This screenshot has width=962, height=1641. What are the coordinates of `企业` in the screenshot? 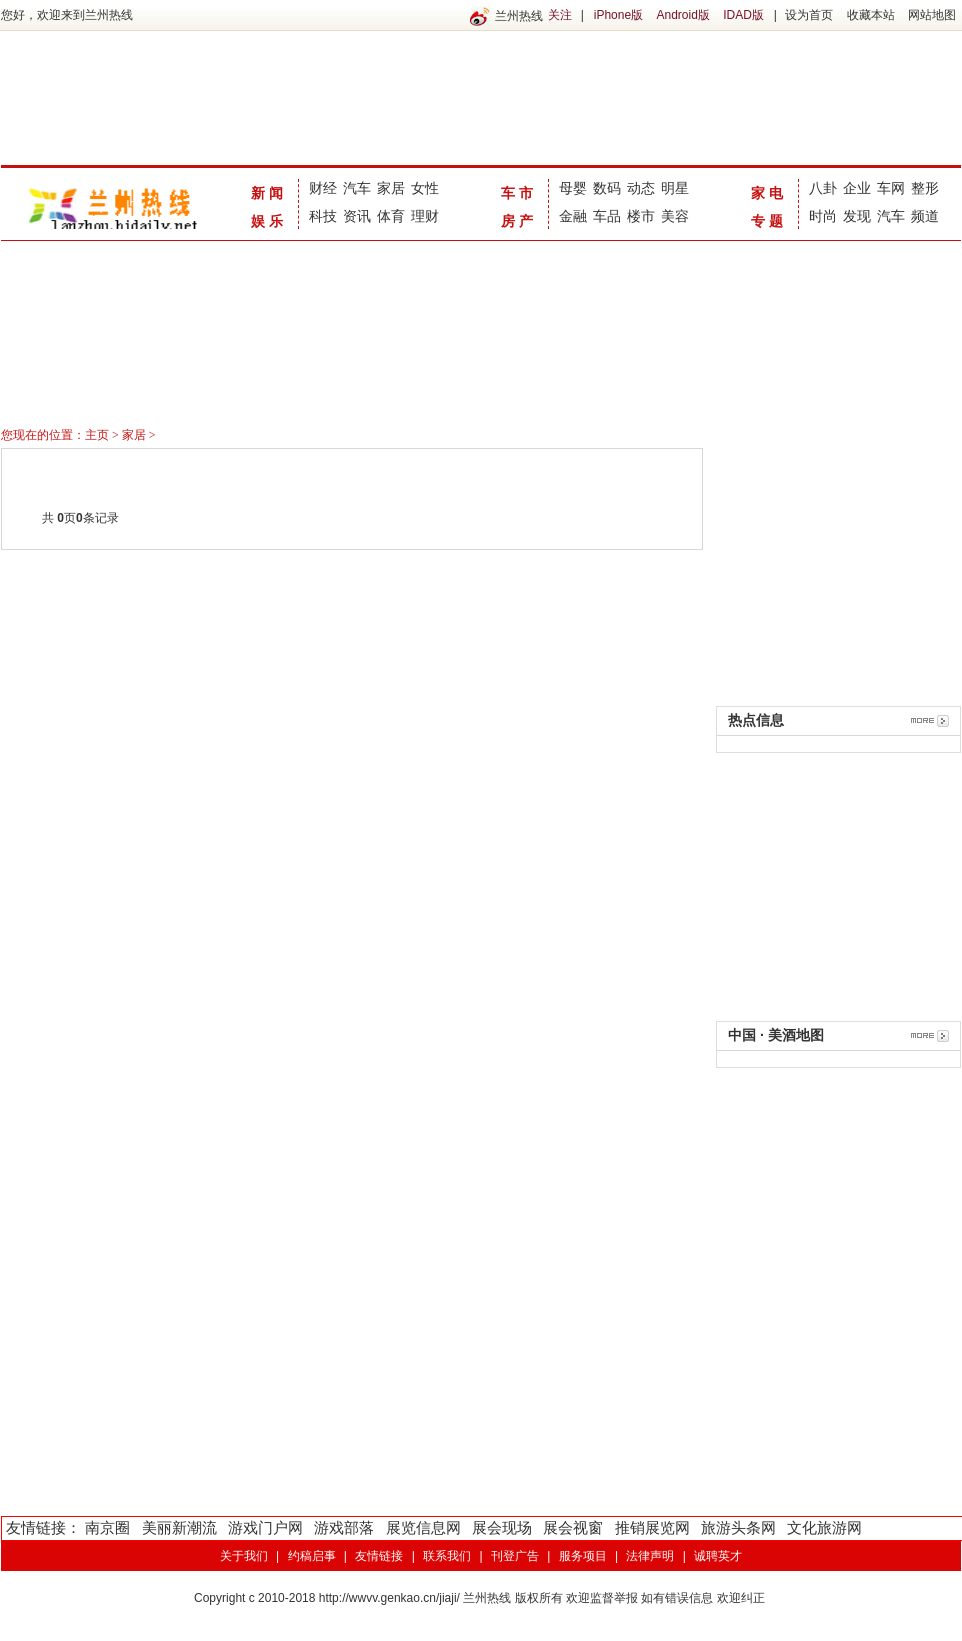 It's located at (857, 188).